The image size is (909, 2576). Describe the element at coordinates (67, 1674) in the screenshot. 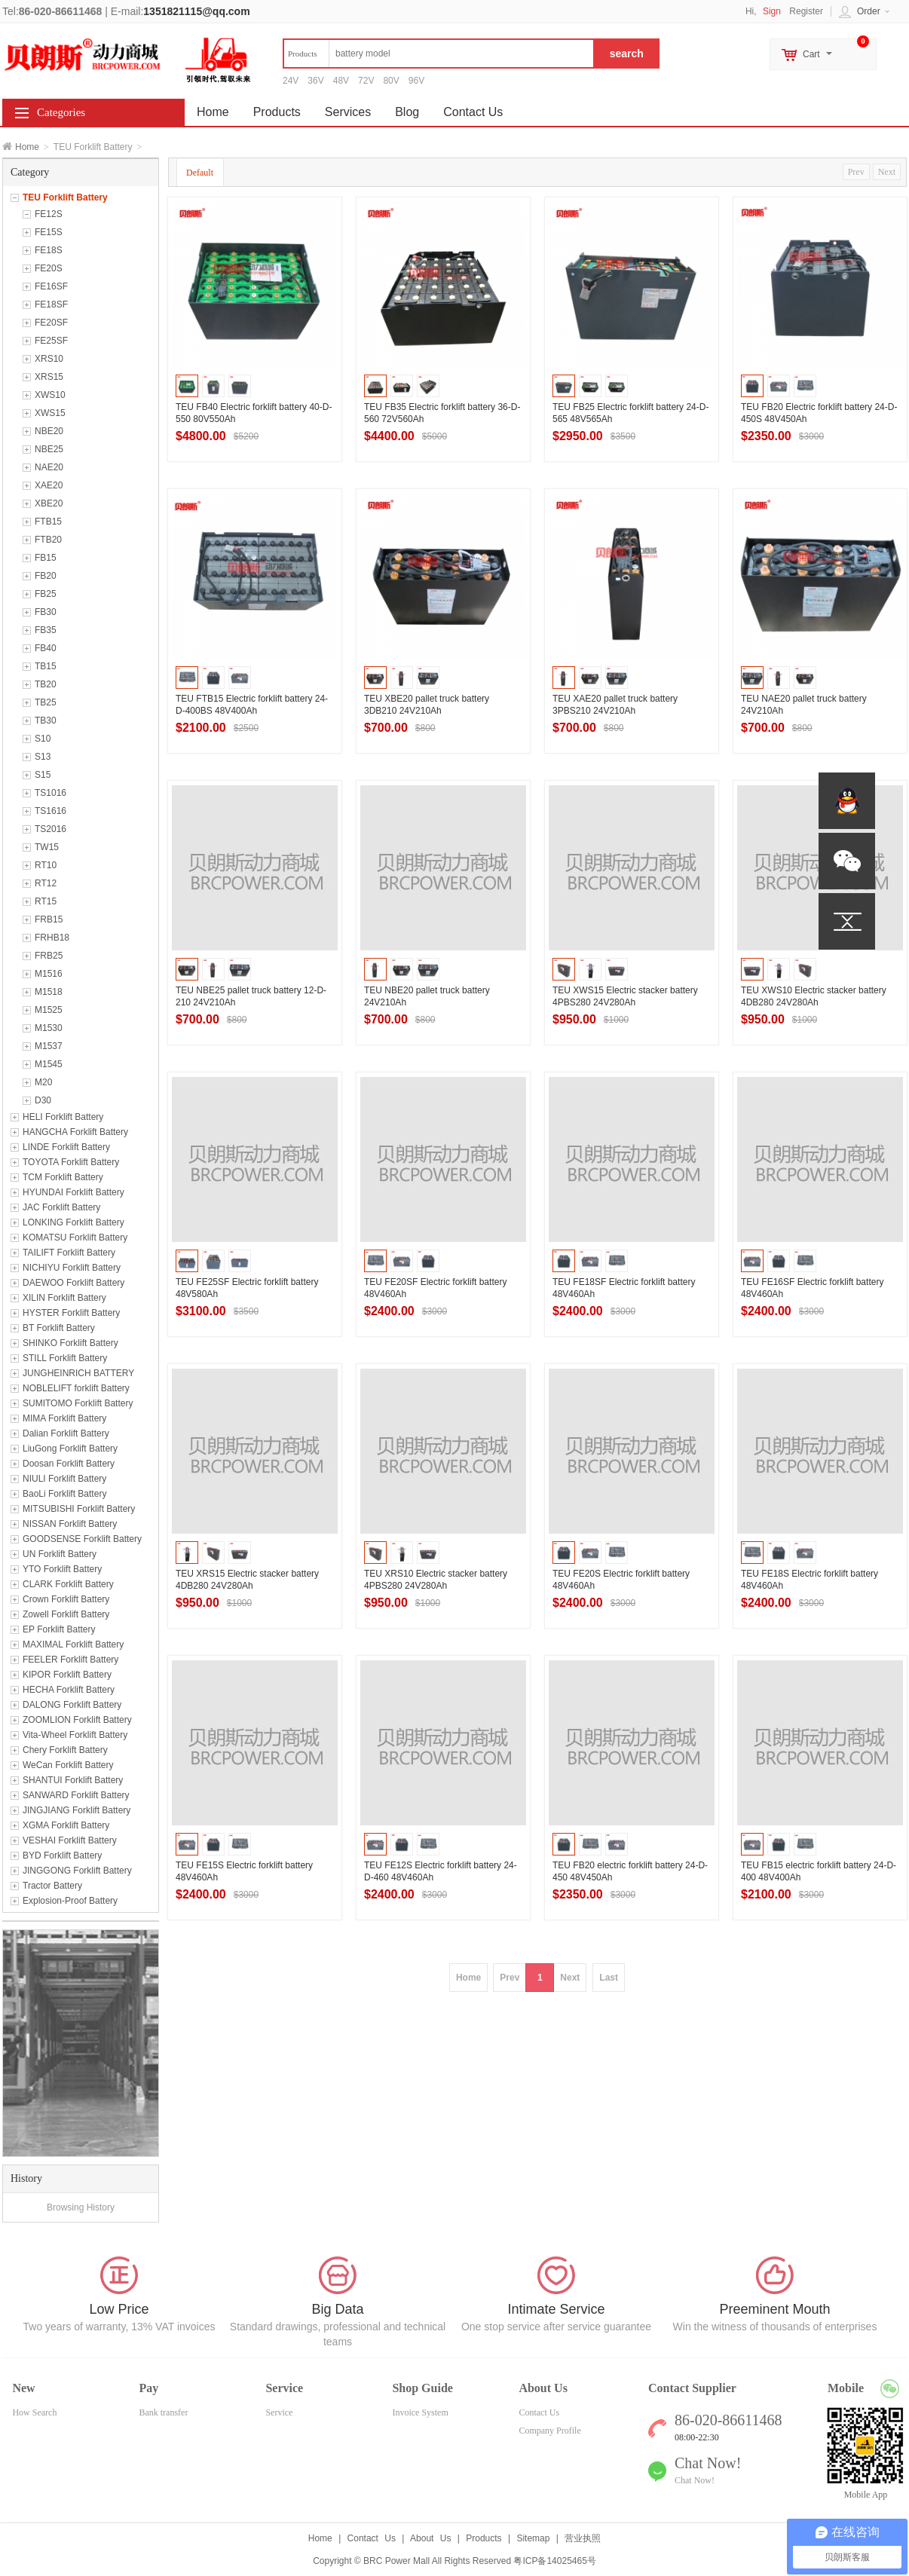

I see `KIPOR Forklift Battery` at that location.